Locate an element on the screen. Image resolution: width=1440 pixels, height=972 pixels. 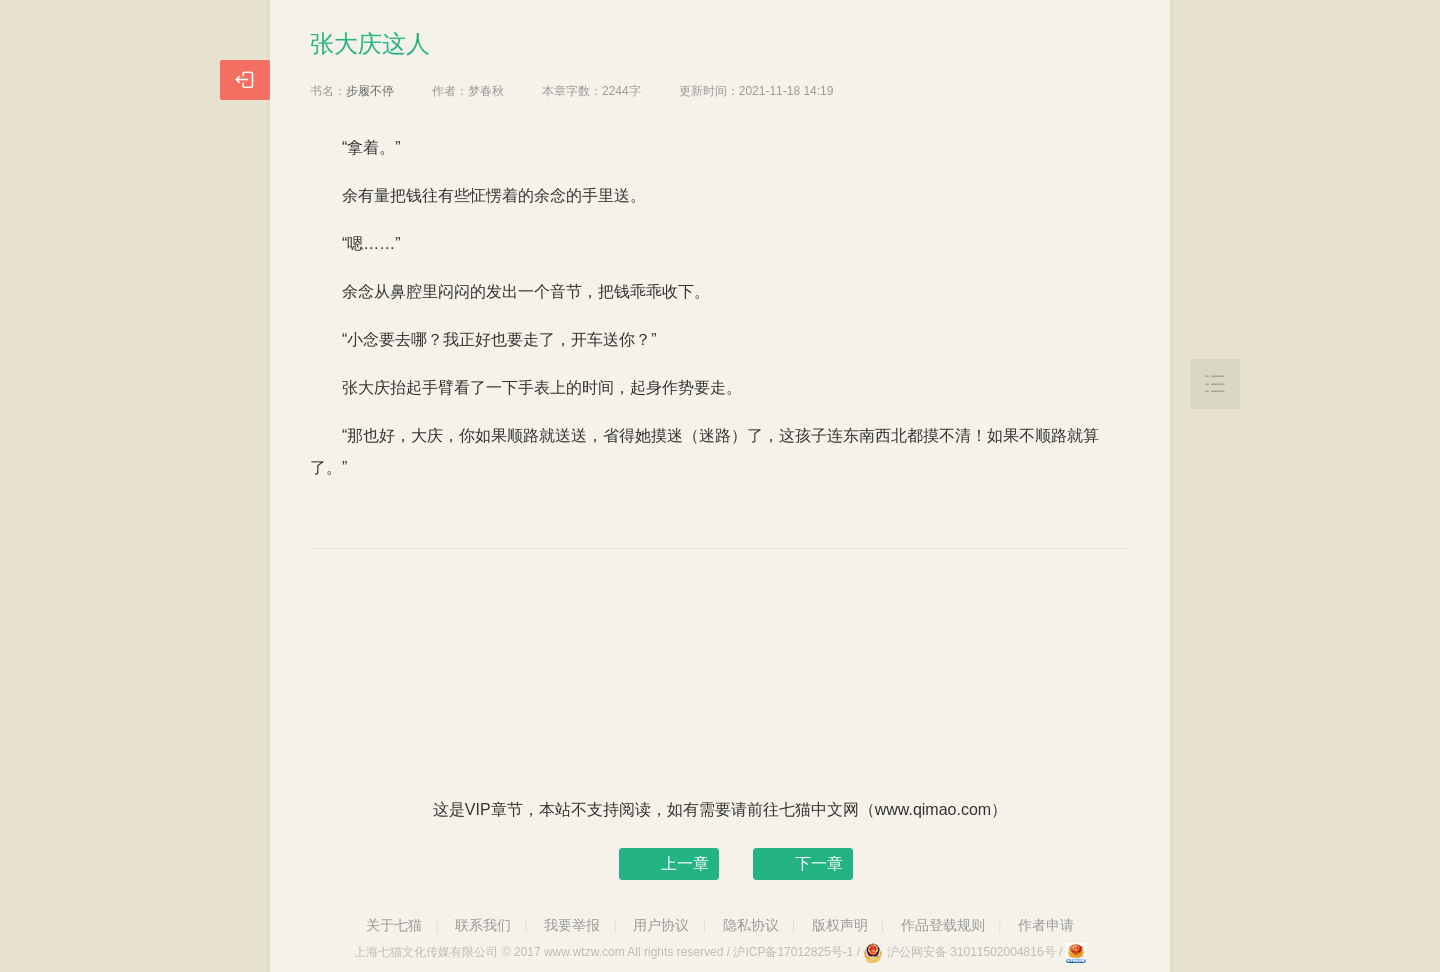
作者申请 is located at coordinates (1046, 925).